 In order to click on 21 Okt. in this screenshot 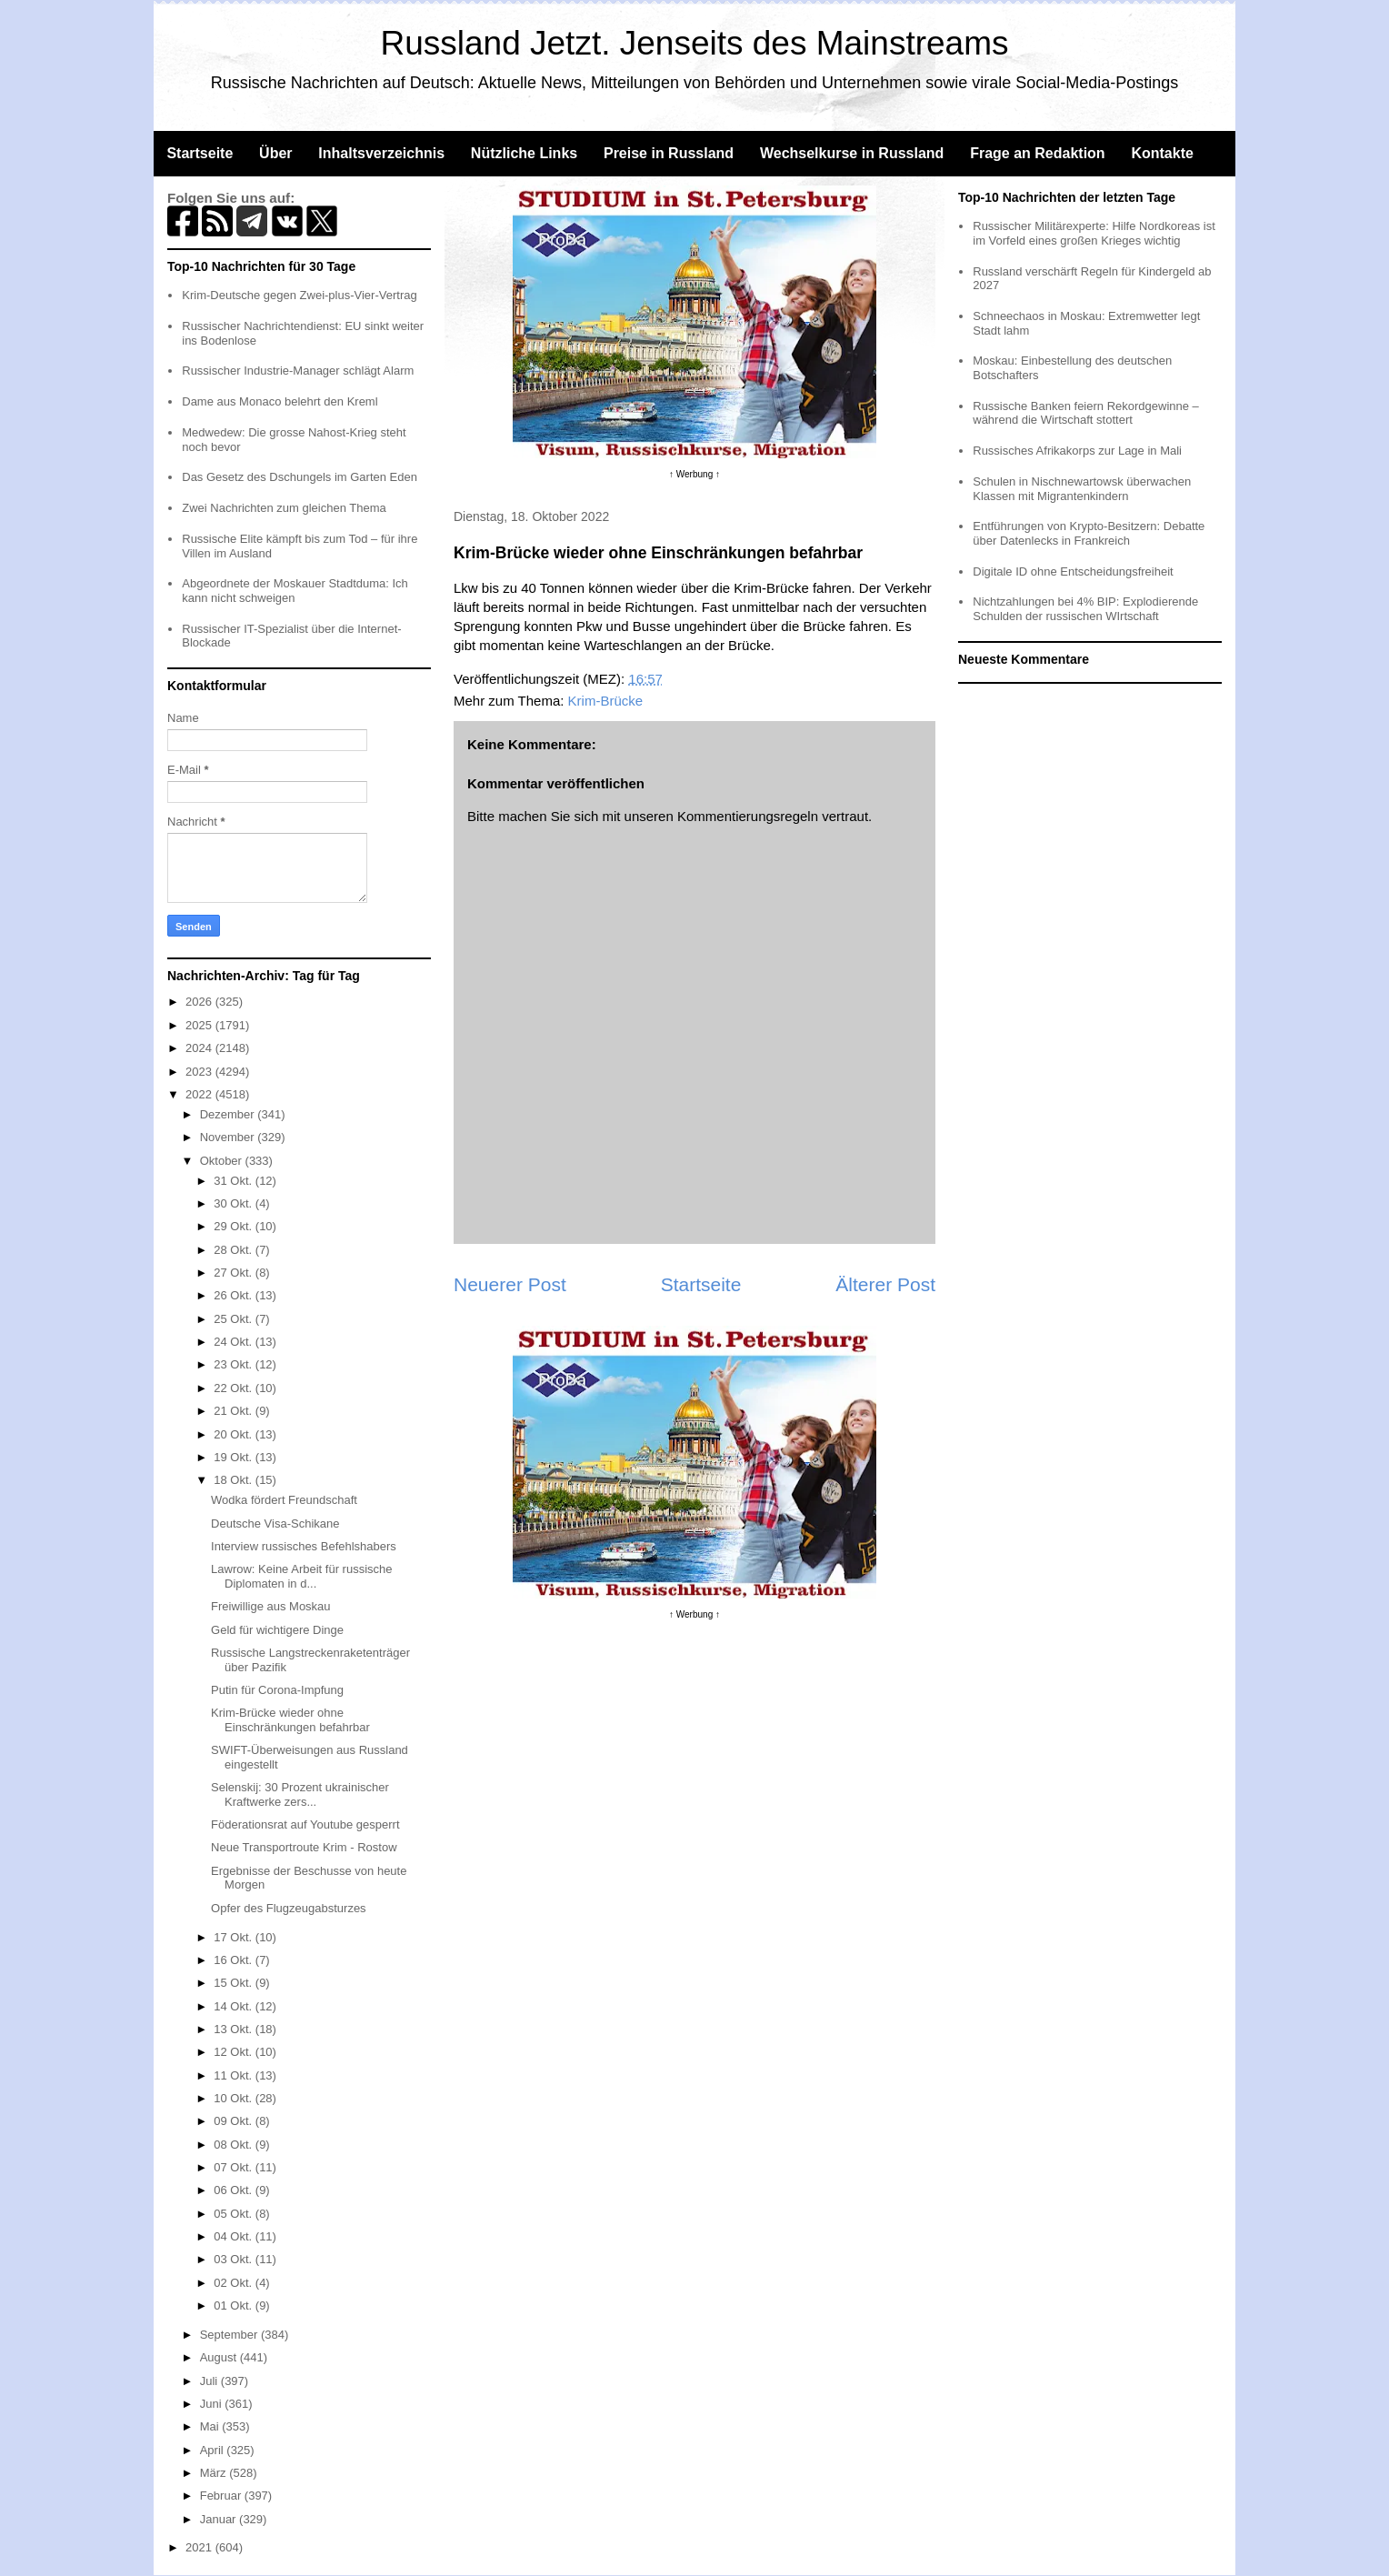, I will do `click(234, 1411)`.